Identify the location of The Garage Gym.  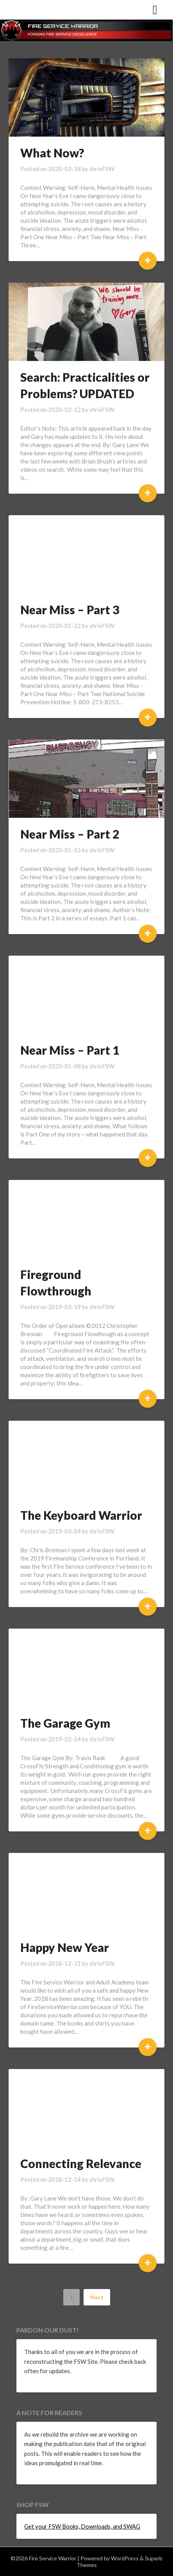
(65, 1723).